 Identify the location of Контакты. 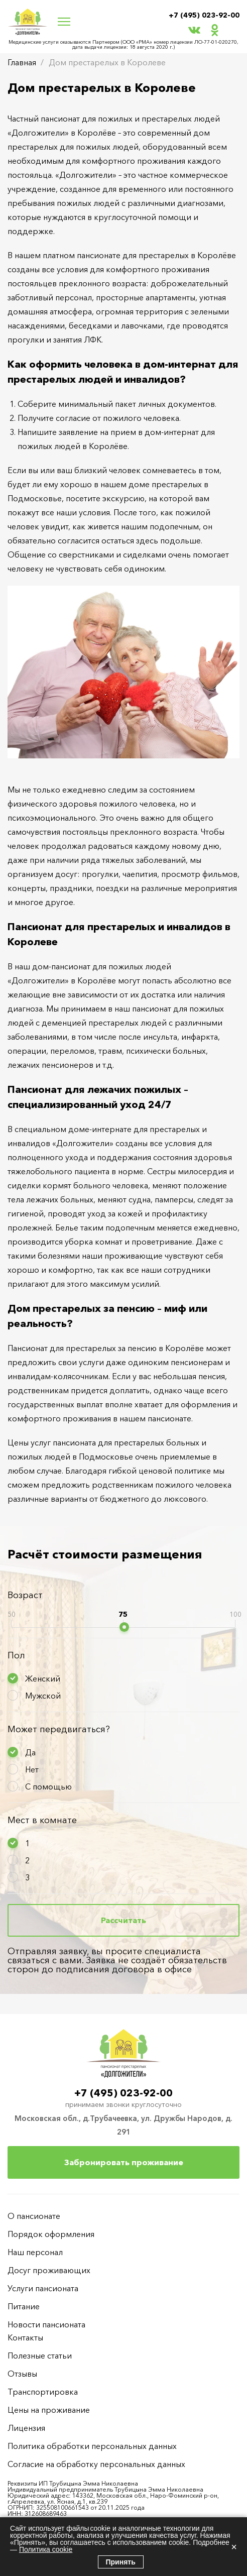
(25, 2337).